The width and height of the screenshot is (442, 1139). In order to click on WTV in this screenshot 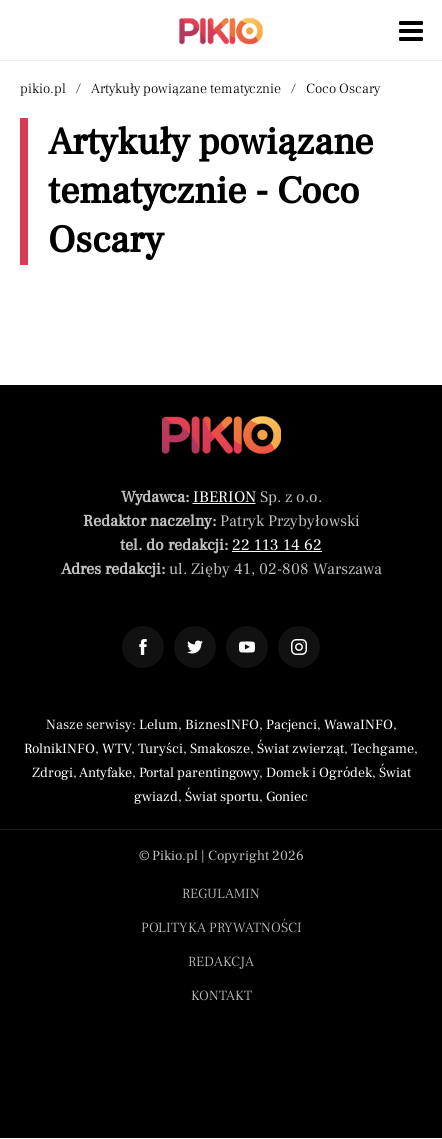, I will do `click(116, 749)`.